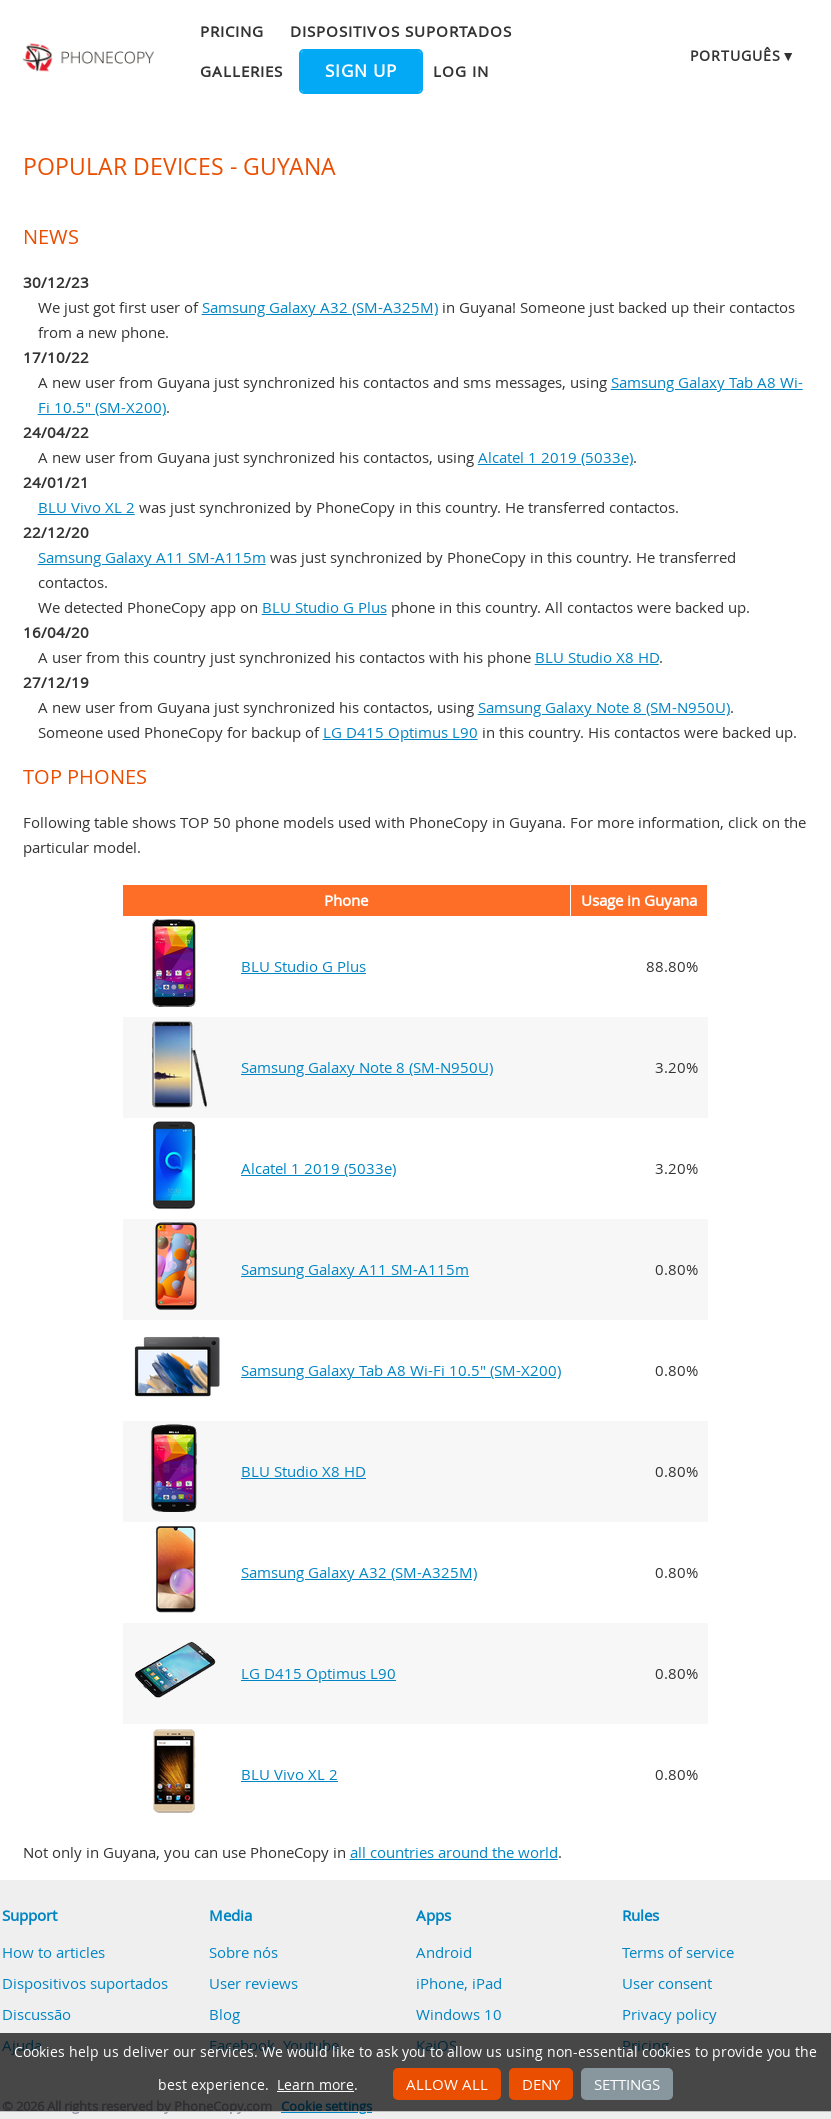  Describe the element at coordinates (401, 31) in the screenshot. I see `Dispositivos suportados` at that location.